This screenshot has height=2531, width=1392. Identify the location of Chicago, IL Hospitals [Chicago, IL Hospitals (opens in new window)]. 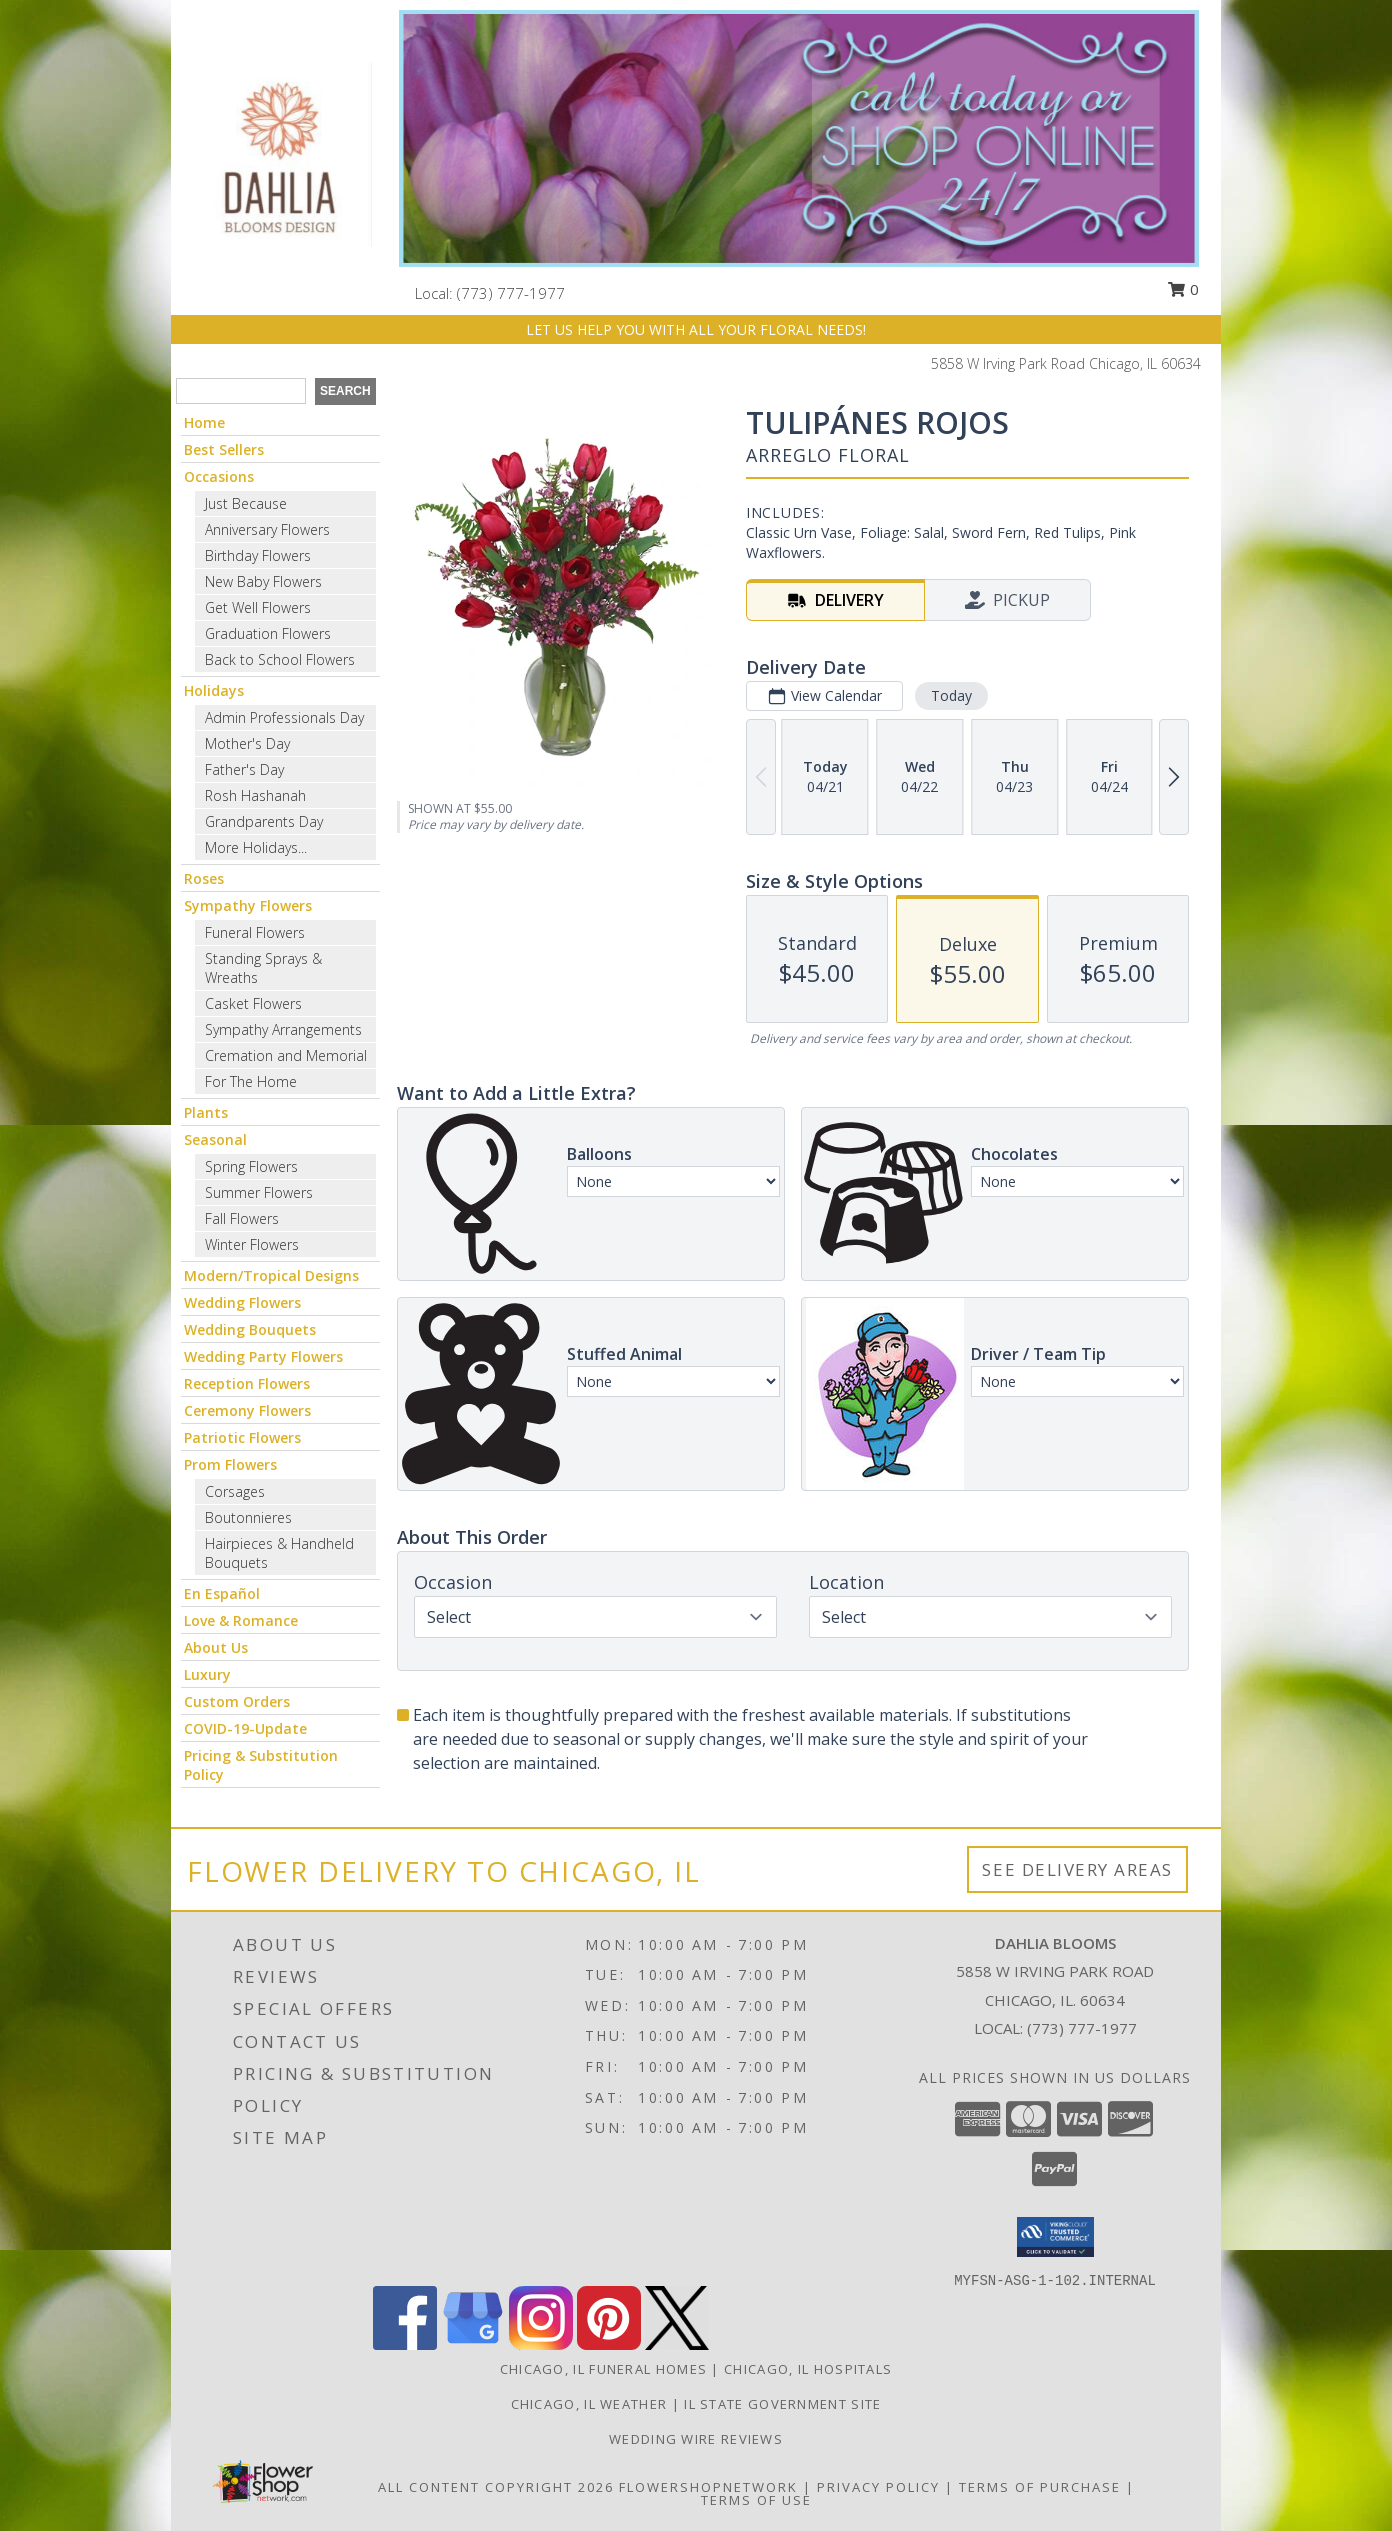
(808, 2369).